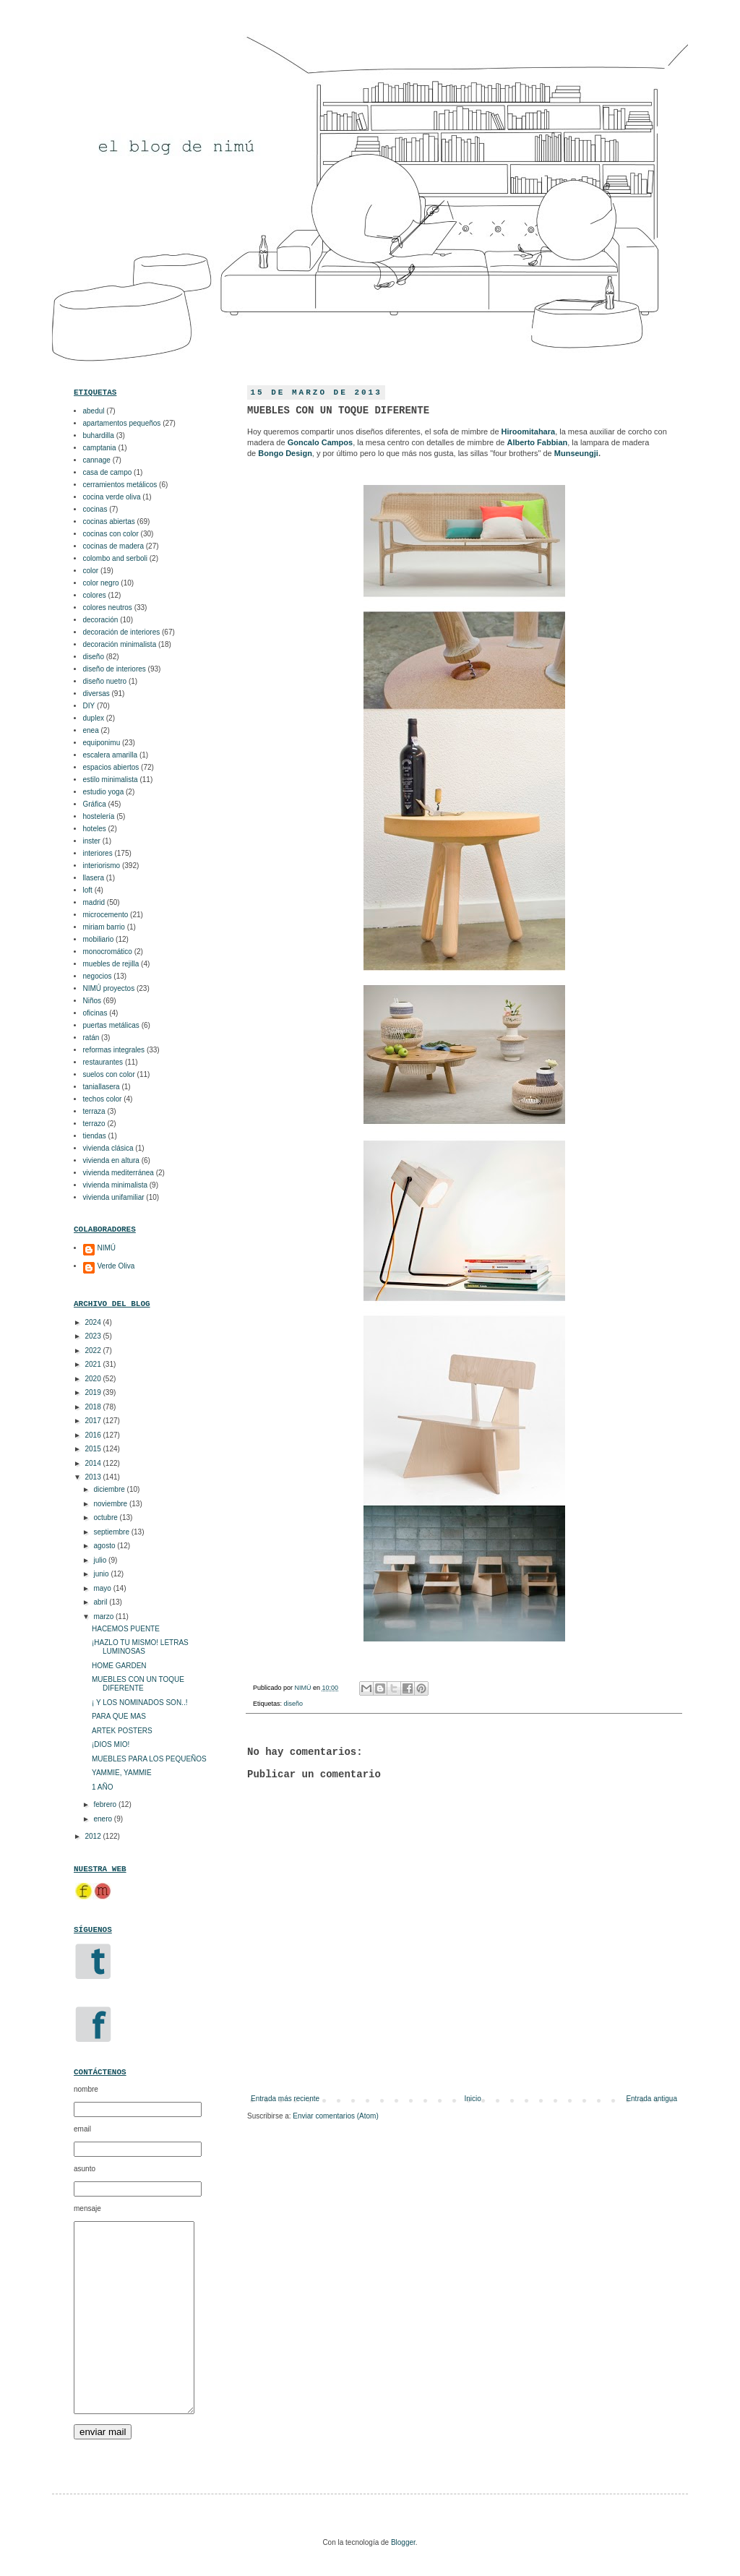  I want to click on 2018, so click(94, 1407).